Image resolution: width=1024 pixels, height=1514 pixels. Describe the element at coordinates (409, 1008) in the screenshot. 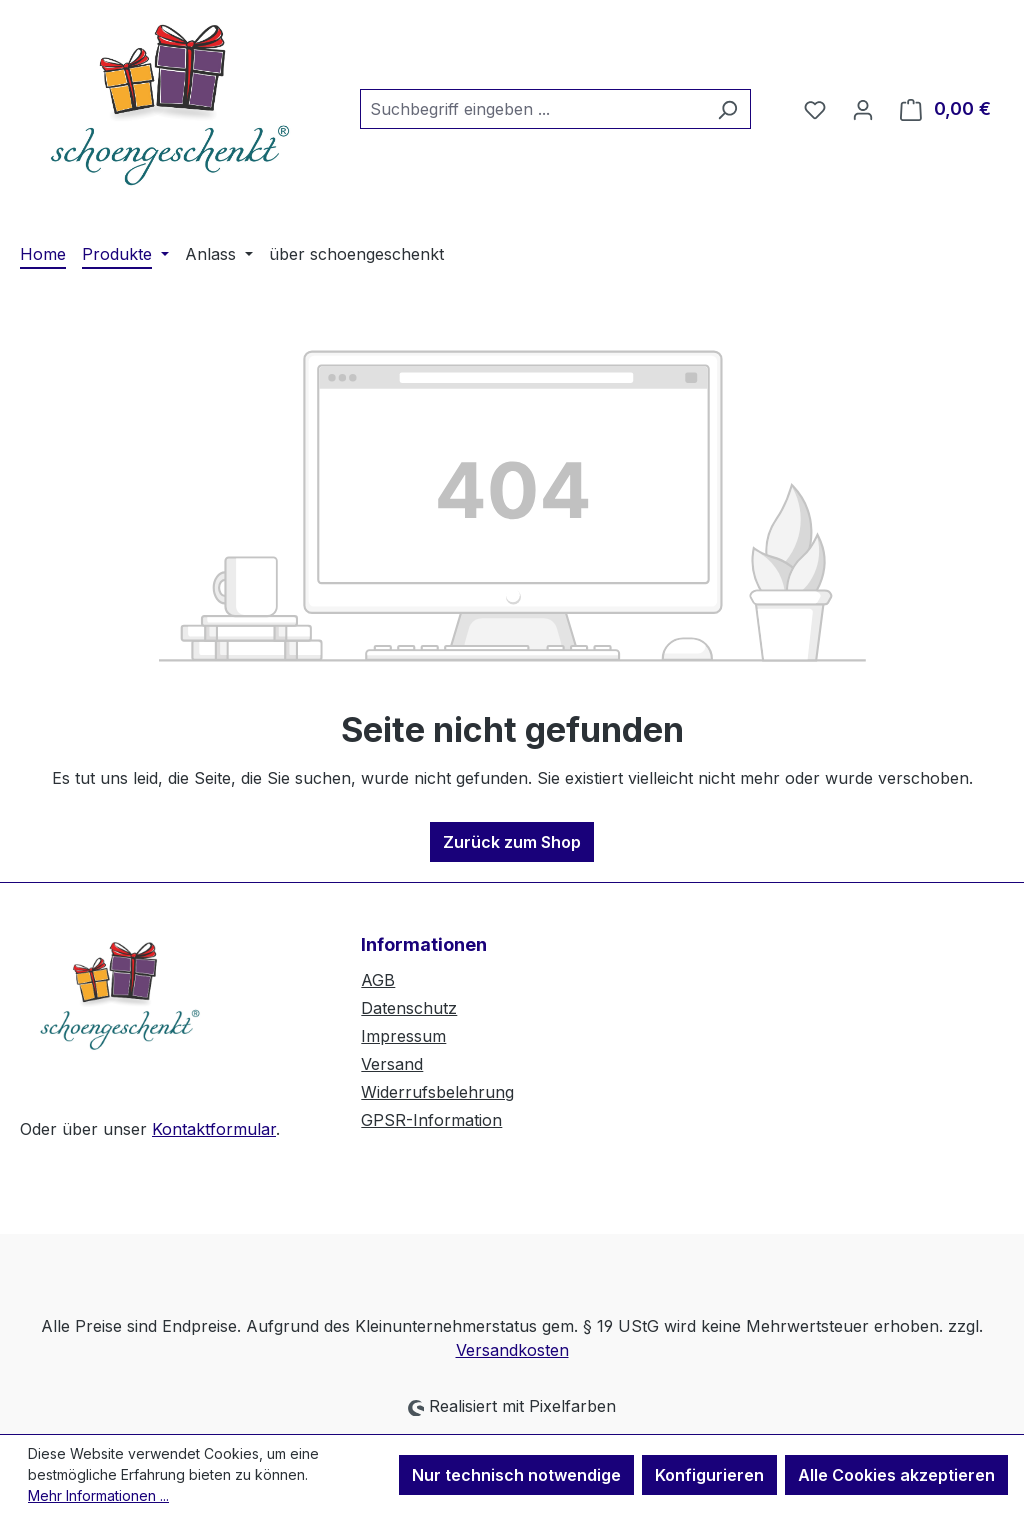

I see `Datenschutz` at that location.